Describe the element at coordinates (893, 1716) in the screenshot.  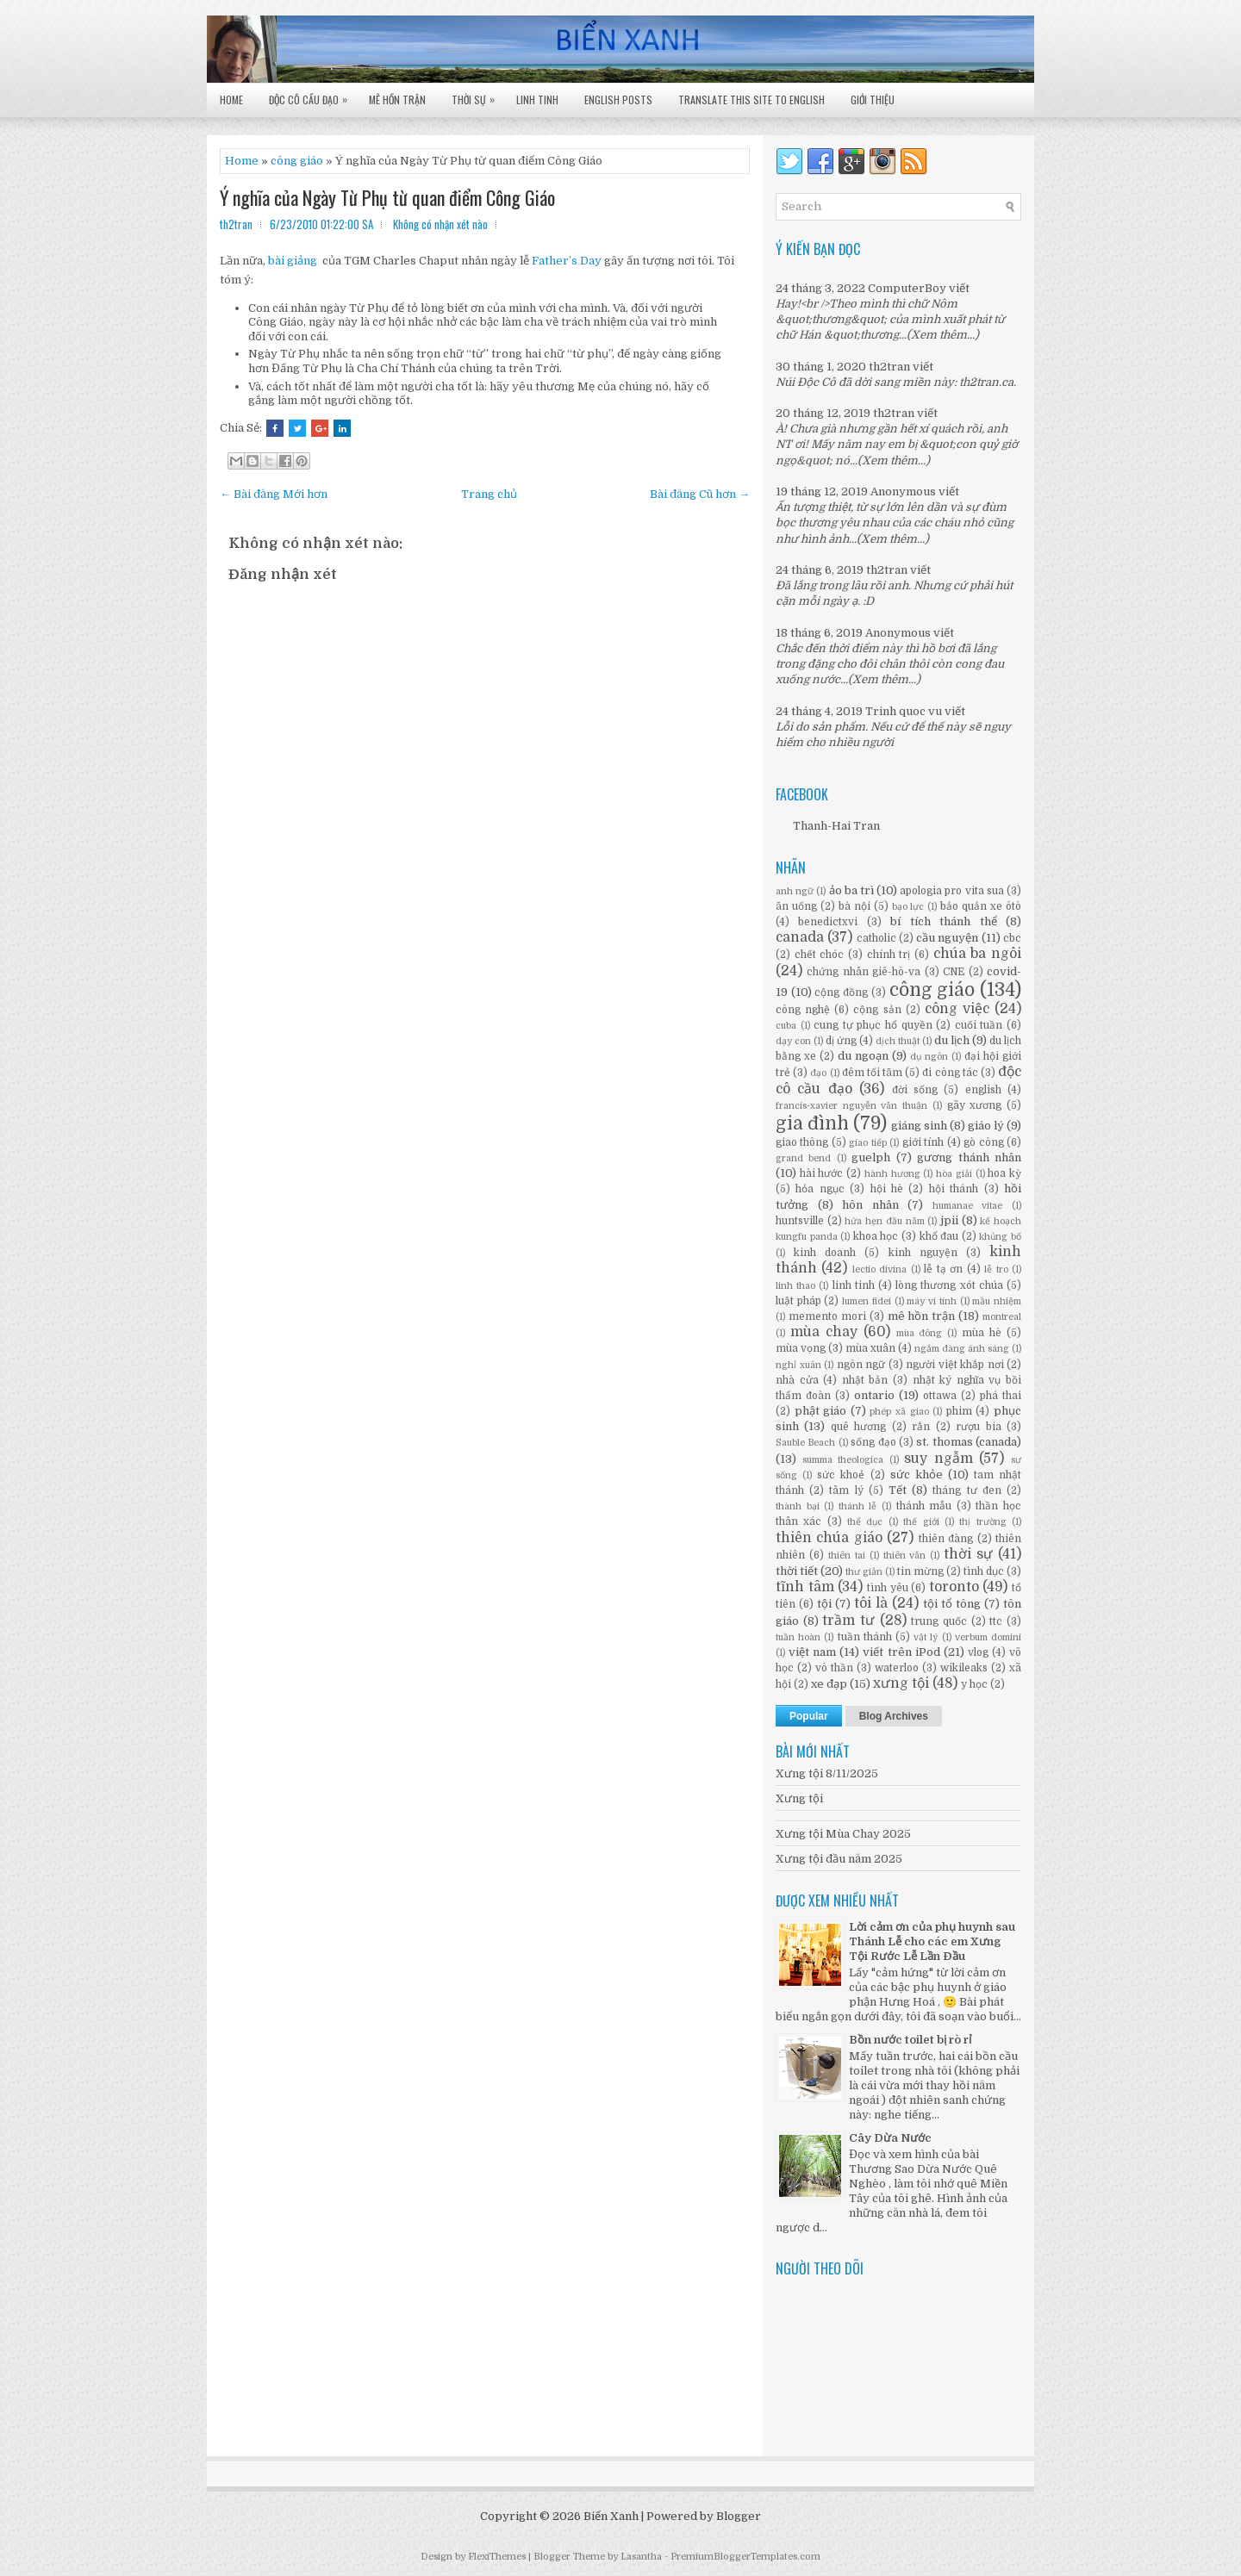
I see `Blog Archives` at that location.